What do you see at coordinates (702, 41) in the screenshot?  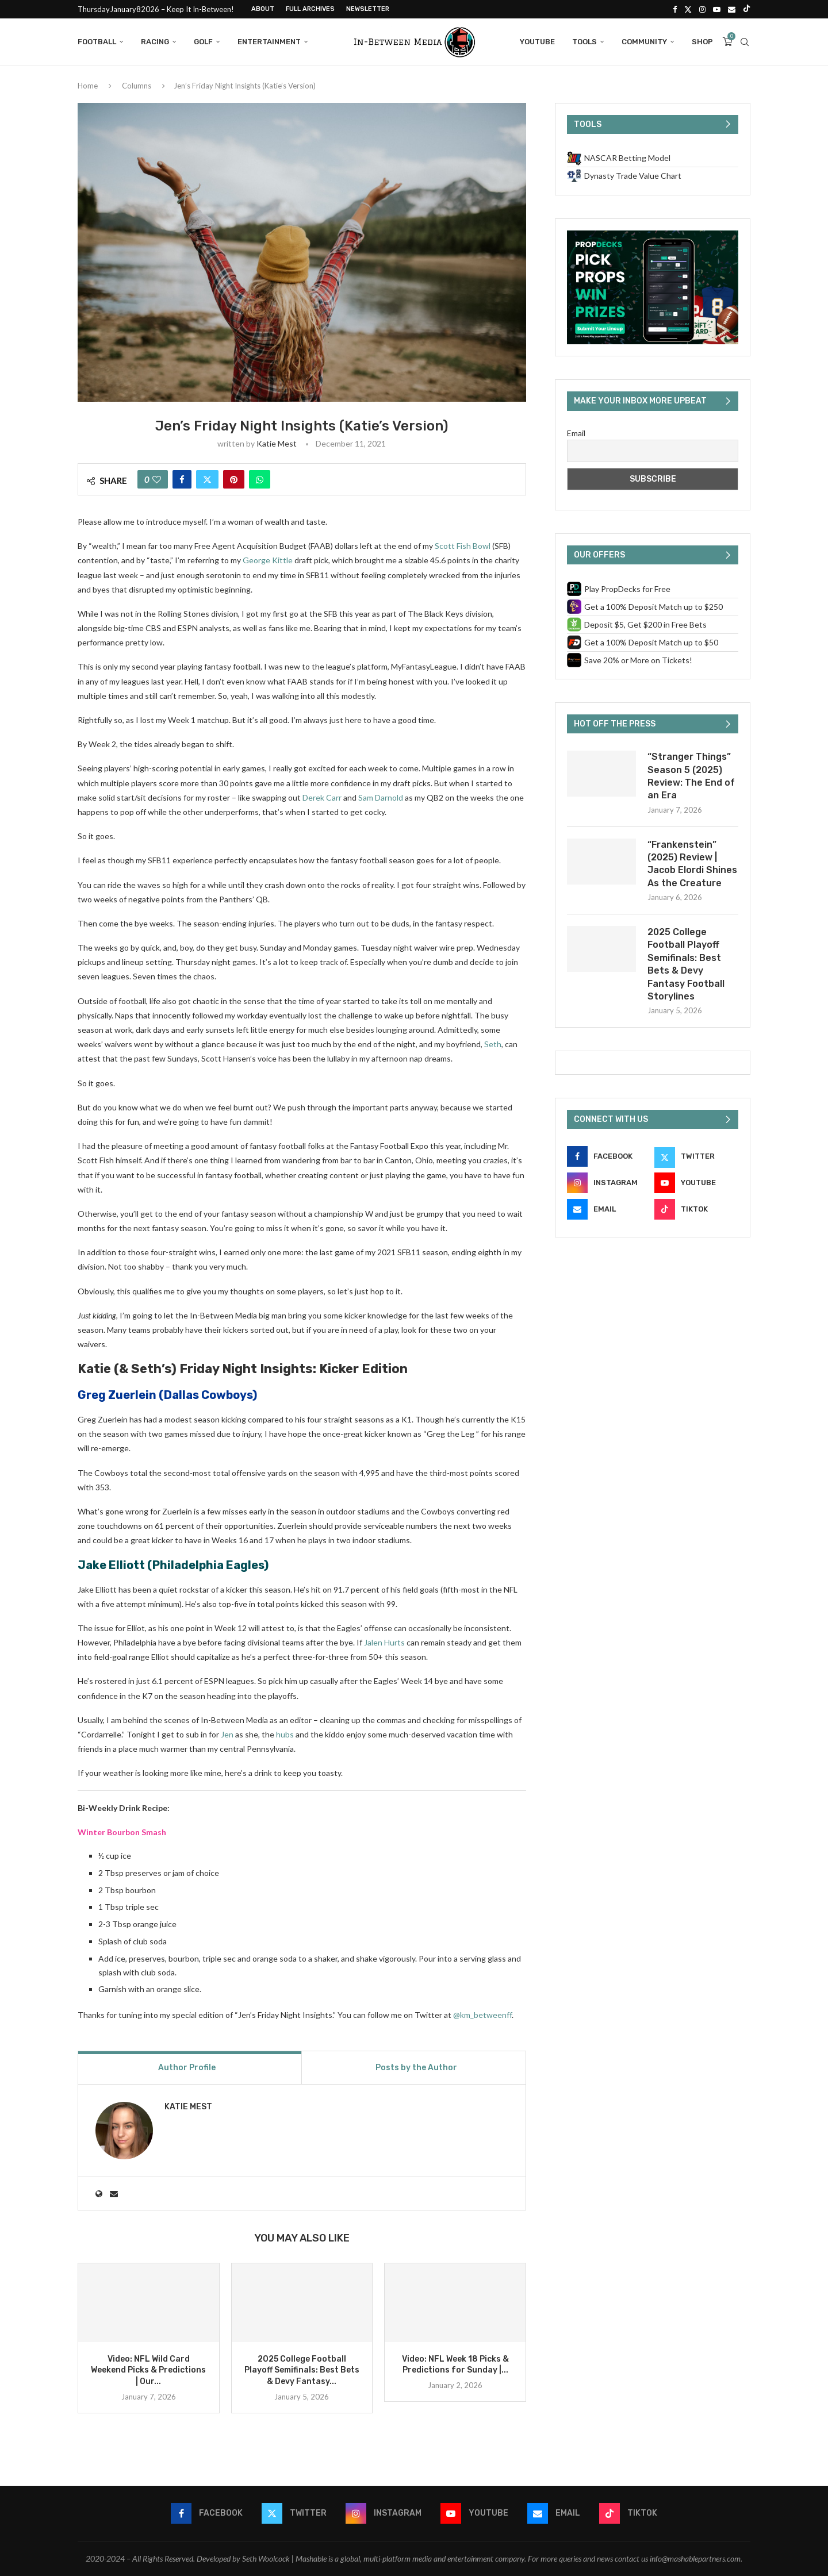 I see `Shop` at bounding box center [702, 41].